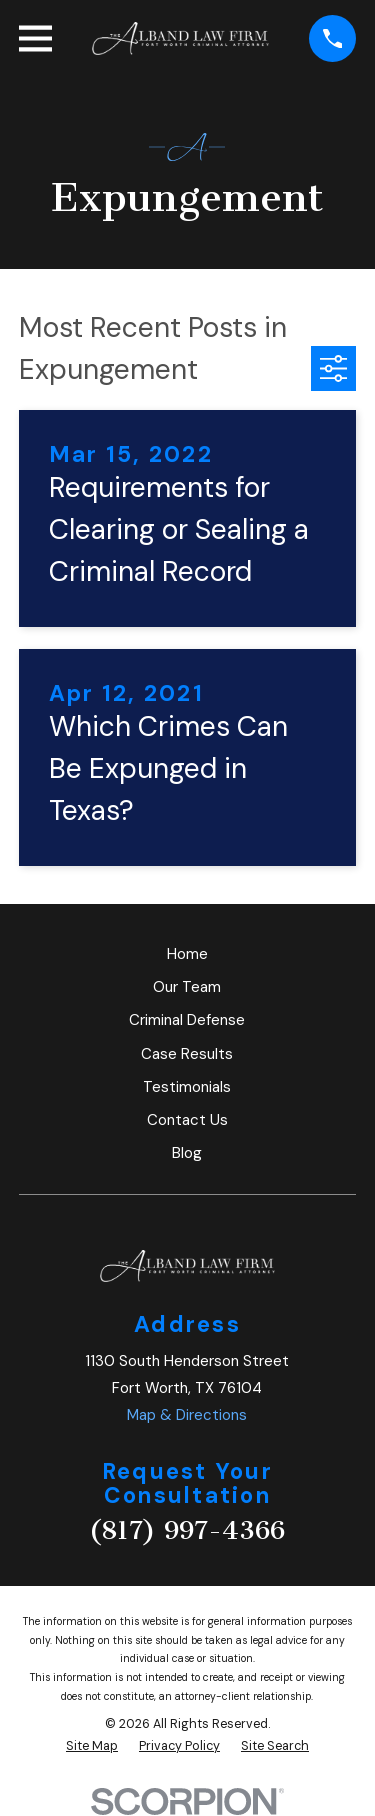 This screenshot has width=375, height=1816. I want to click on [menuitem], so click(92, 1746).